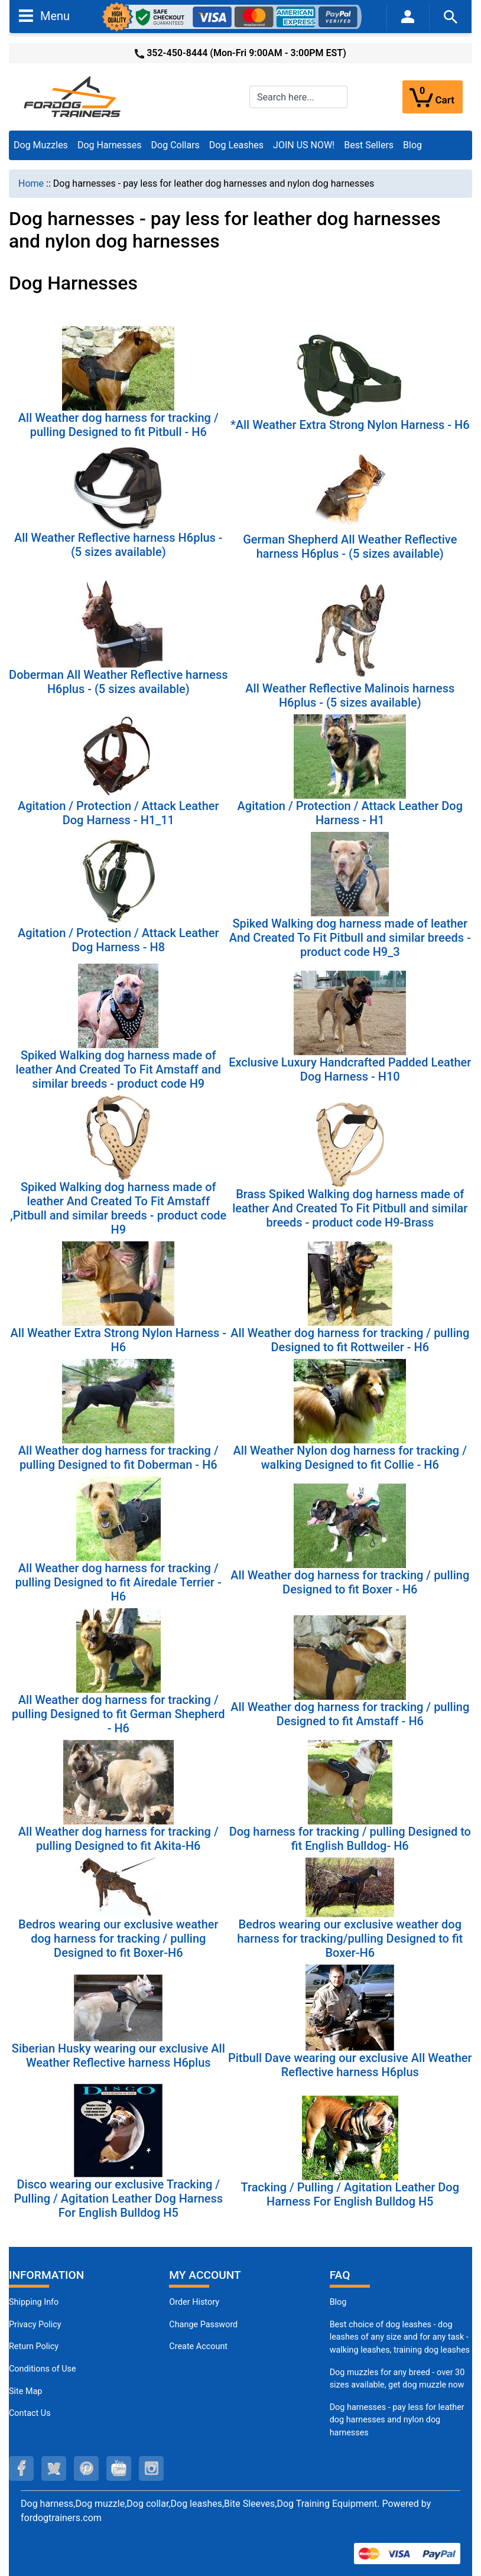  What do you see at coordinates (118, 940) in the screenshot?
I see `Agitation / Protection / Attack Leather Dog Harness - H8` at bounding box center [118, 940].